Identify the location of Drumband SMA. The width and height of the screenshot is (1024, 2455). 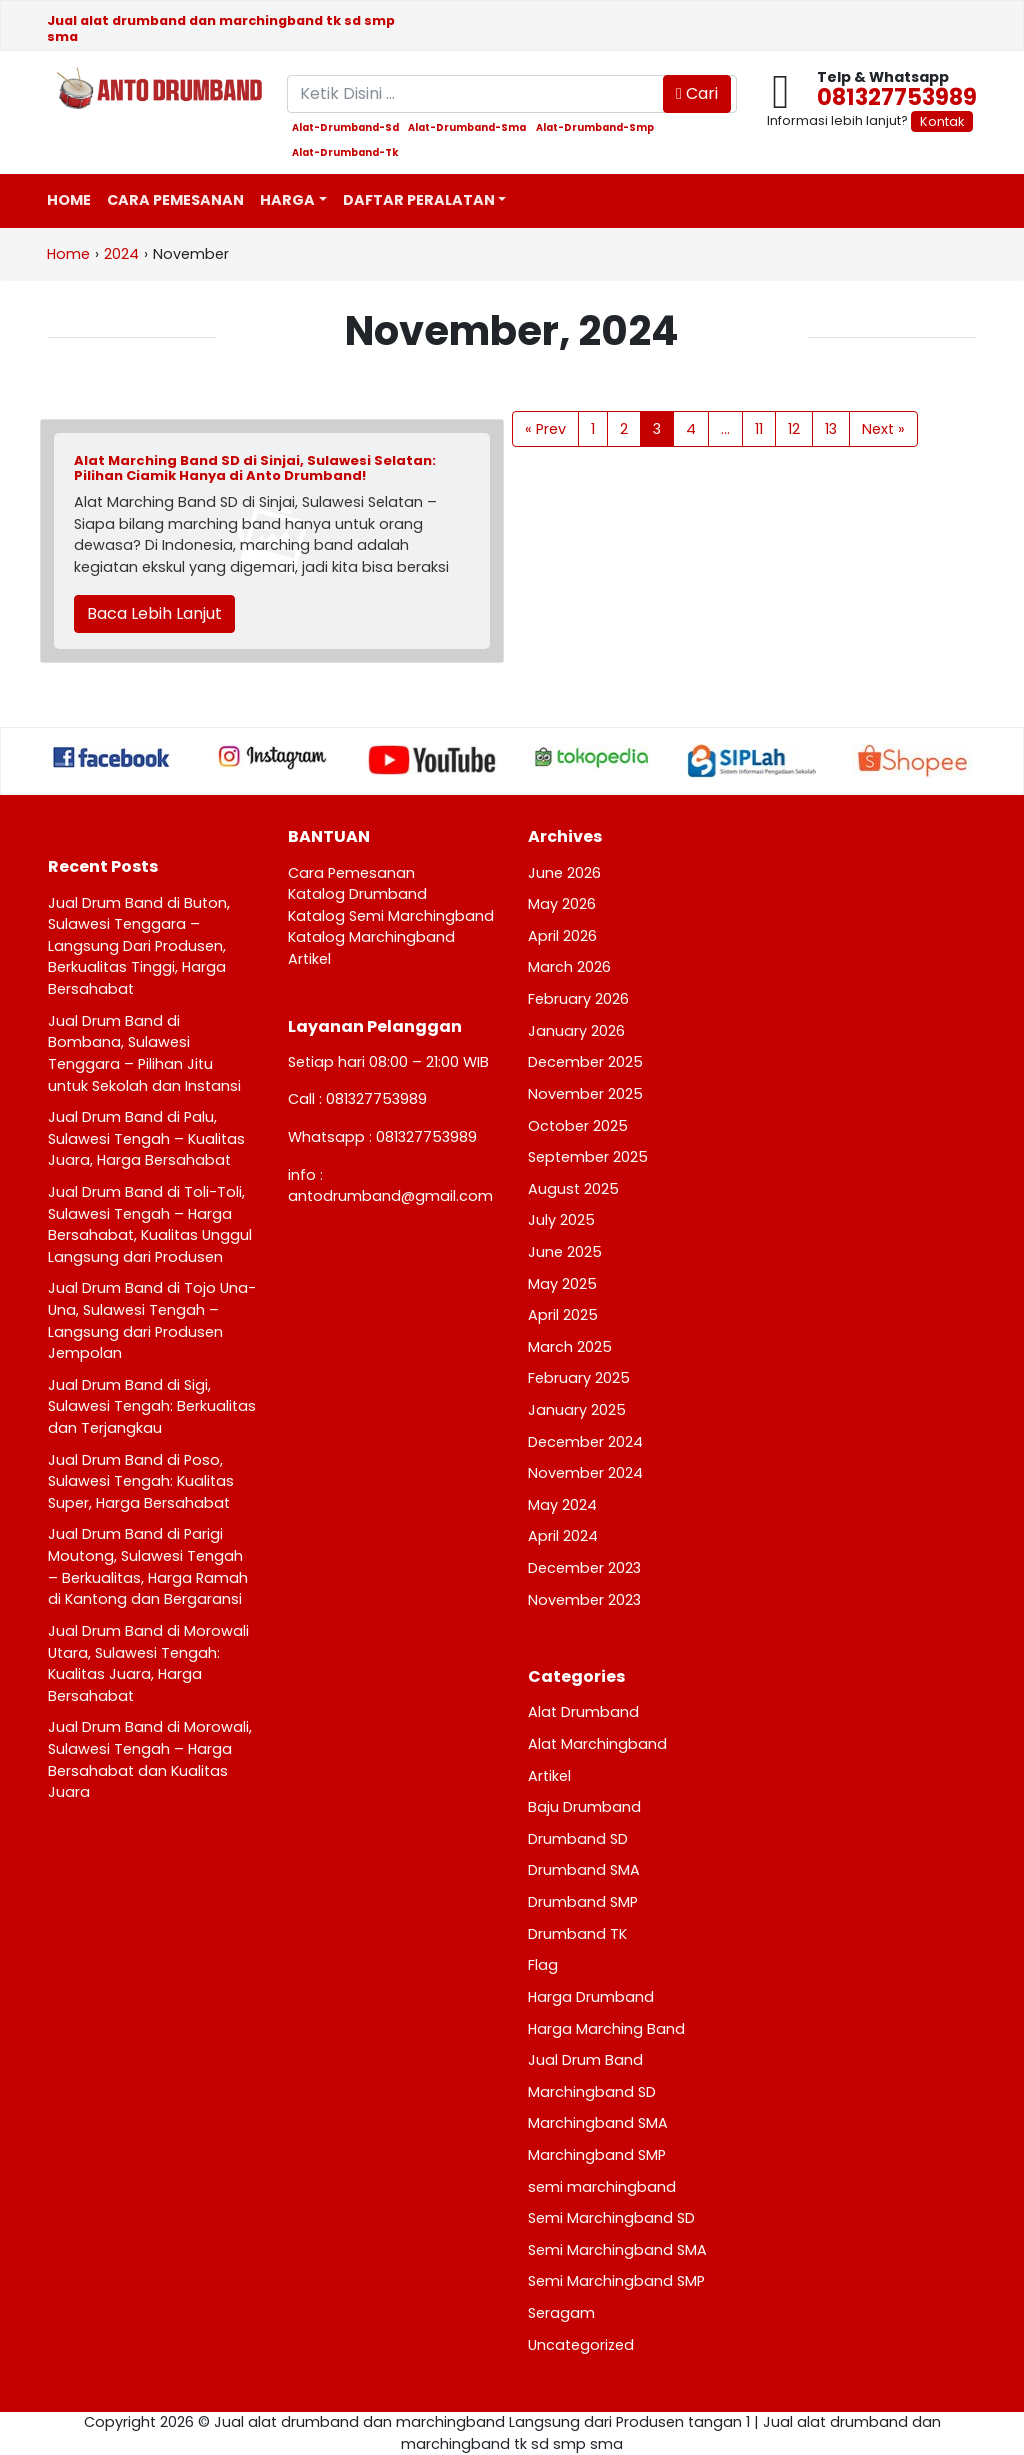
(584, 1870).